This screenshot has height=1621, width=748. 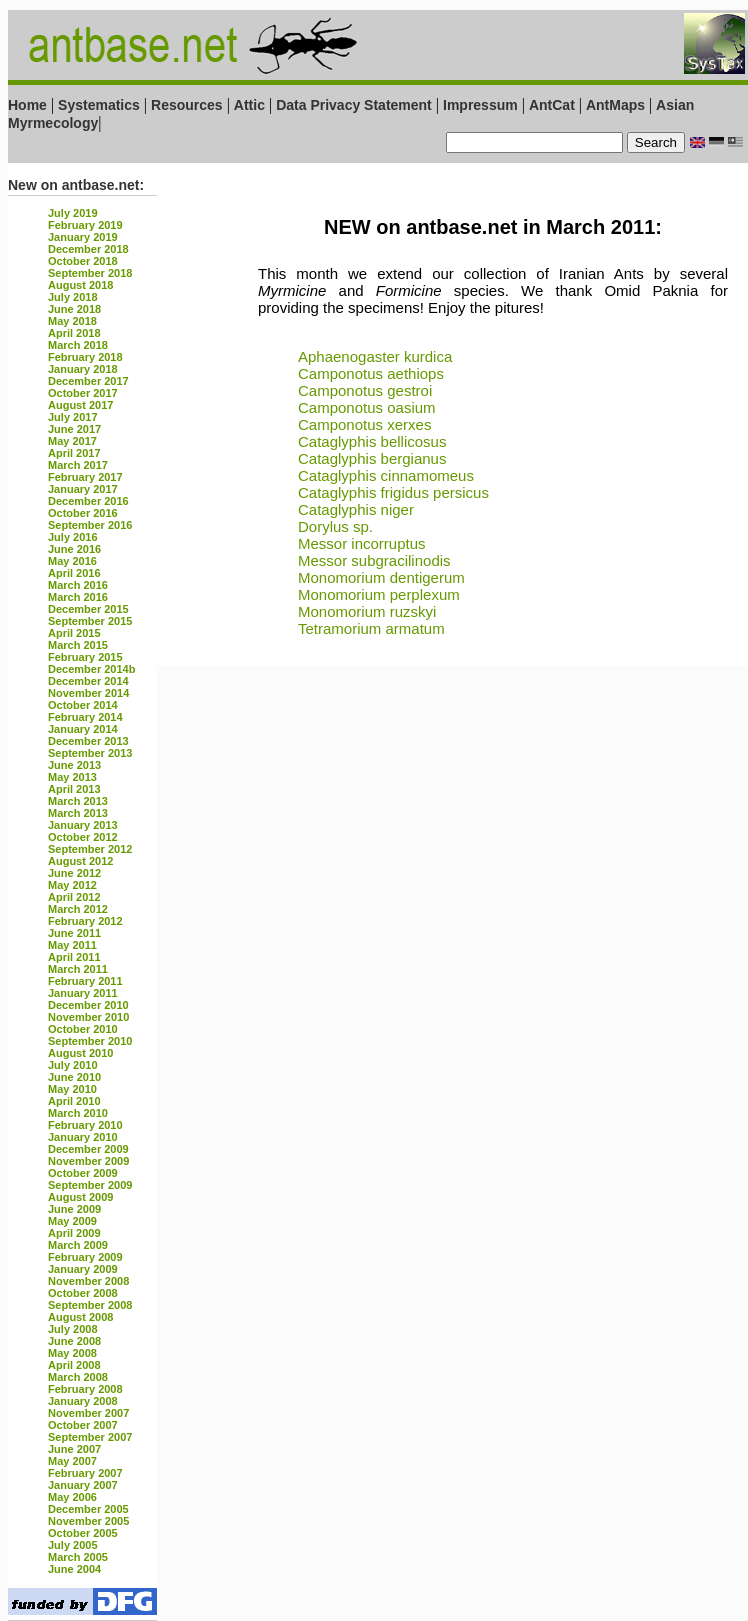 What do you see at coordinates (72, 1221) in the screenshot?
I see `May 2009` at bounding box center [72, 1221].